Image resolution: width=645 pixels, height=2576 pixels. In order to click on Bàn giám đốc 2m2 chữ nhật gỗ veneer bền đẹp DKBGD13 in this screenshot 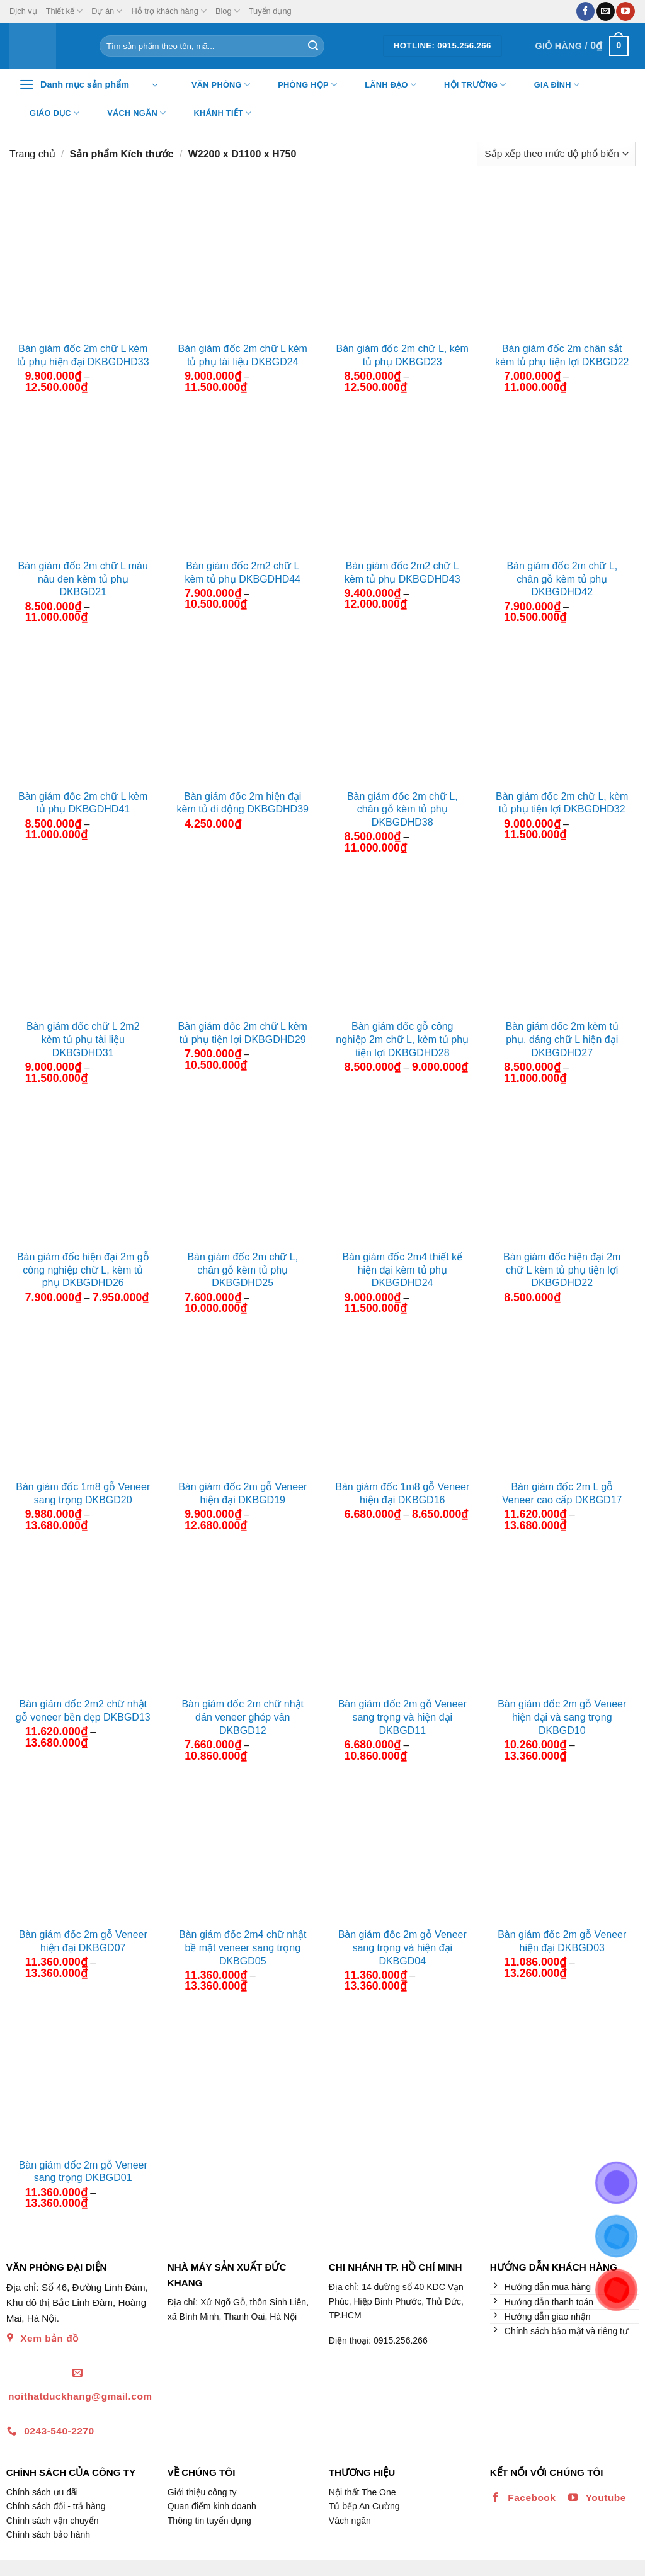, I will do `click(83, 1711)`.